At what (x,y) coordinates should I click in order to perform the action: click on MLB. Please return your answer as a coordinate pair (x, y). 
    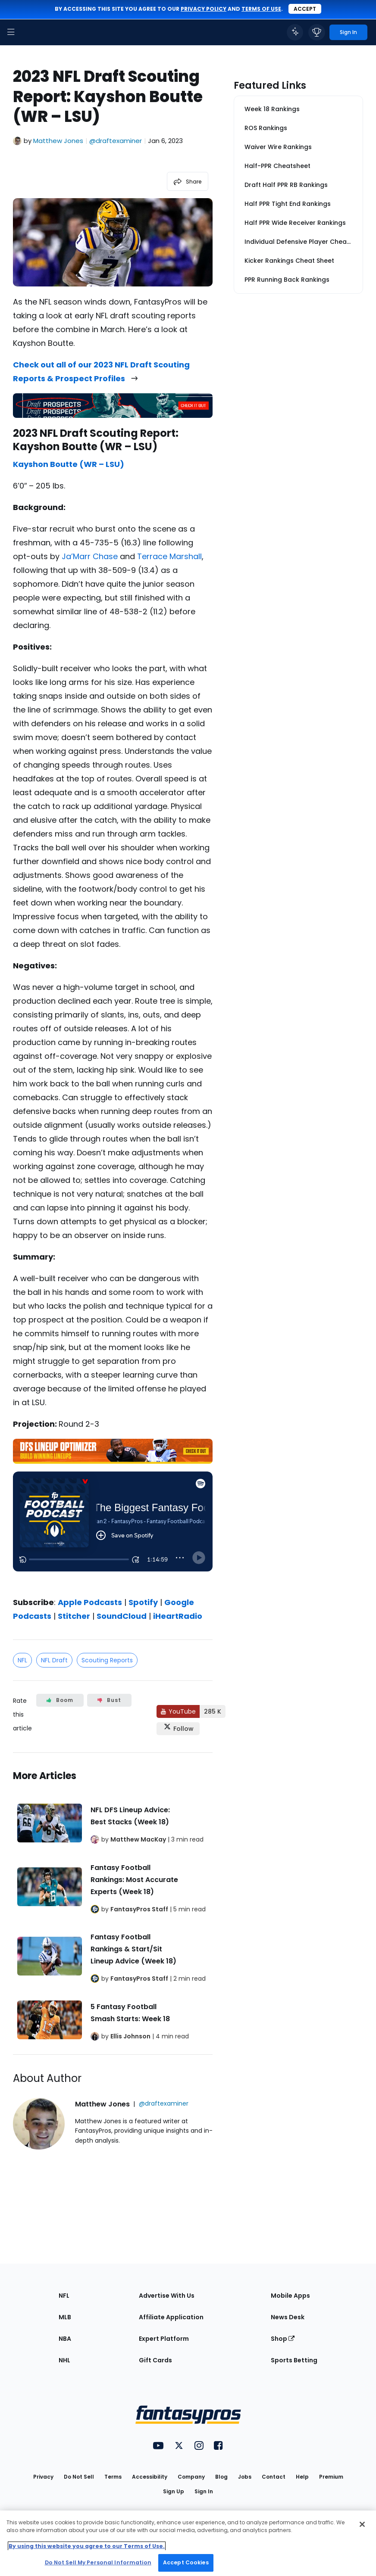
    Looking at the image, I should click on (65, 2317).